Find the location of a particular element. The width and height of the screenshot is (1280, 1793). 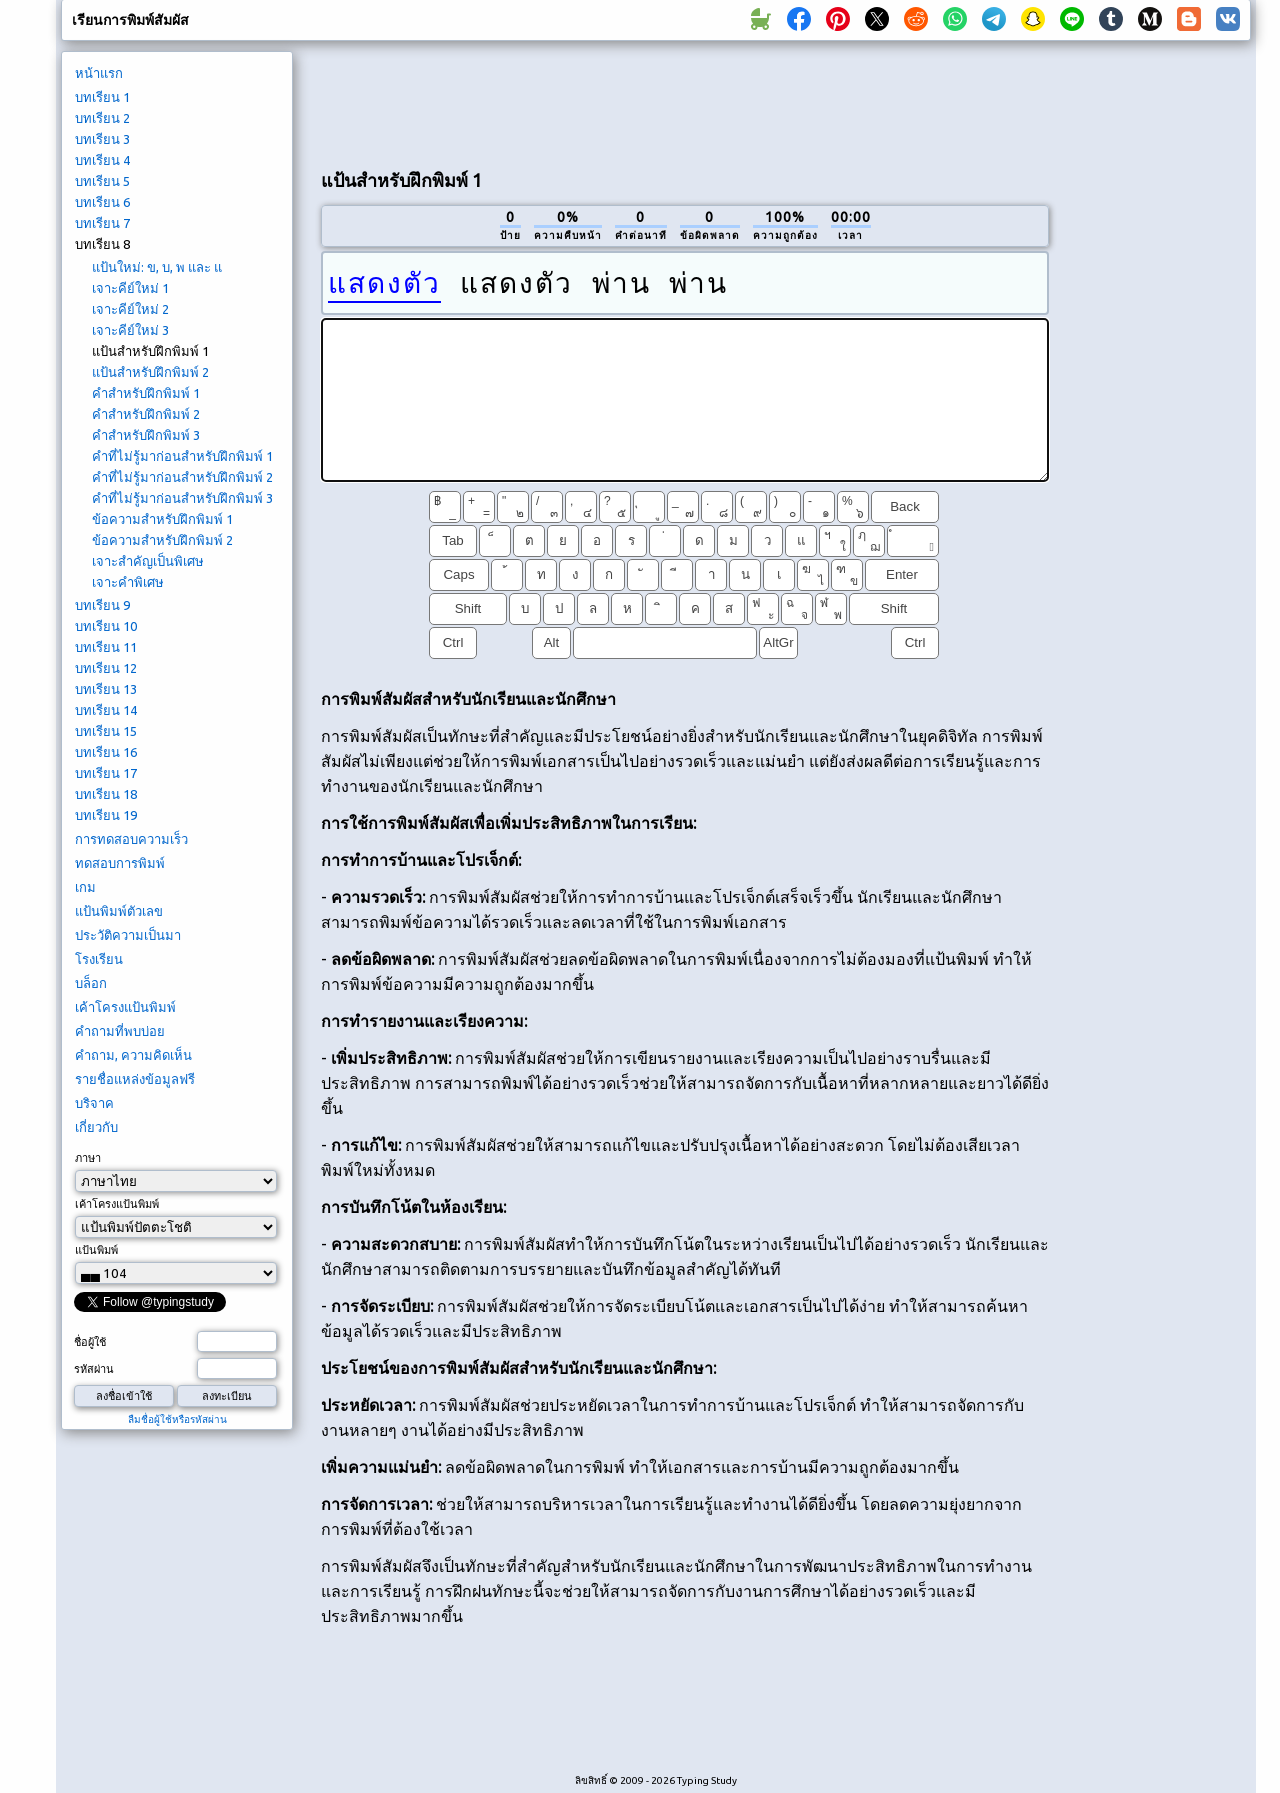

บทเรียน 13 is located at coordinates (106, 689).